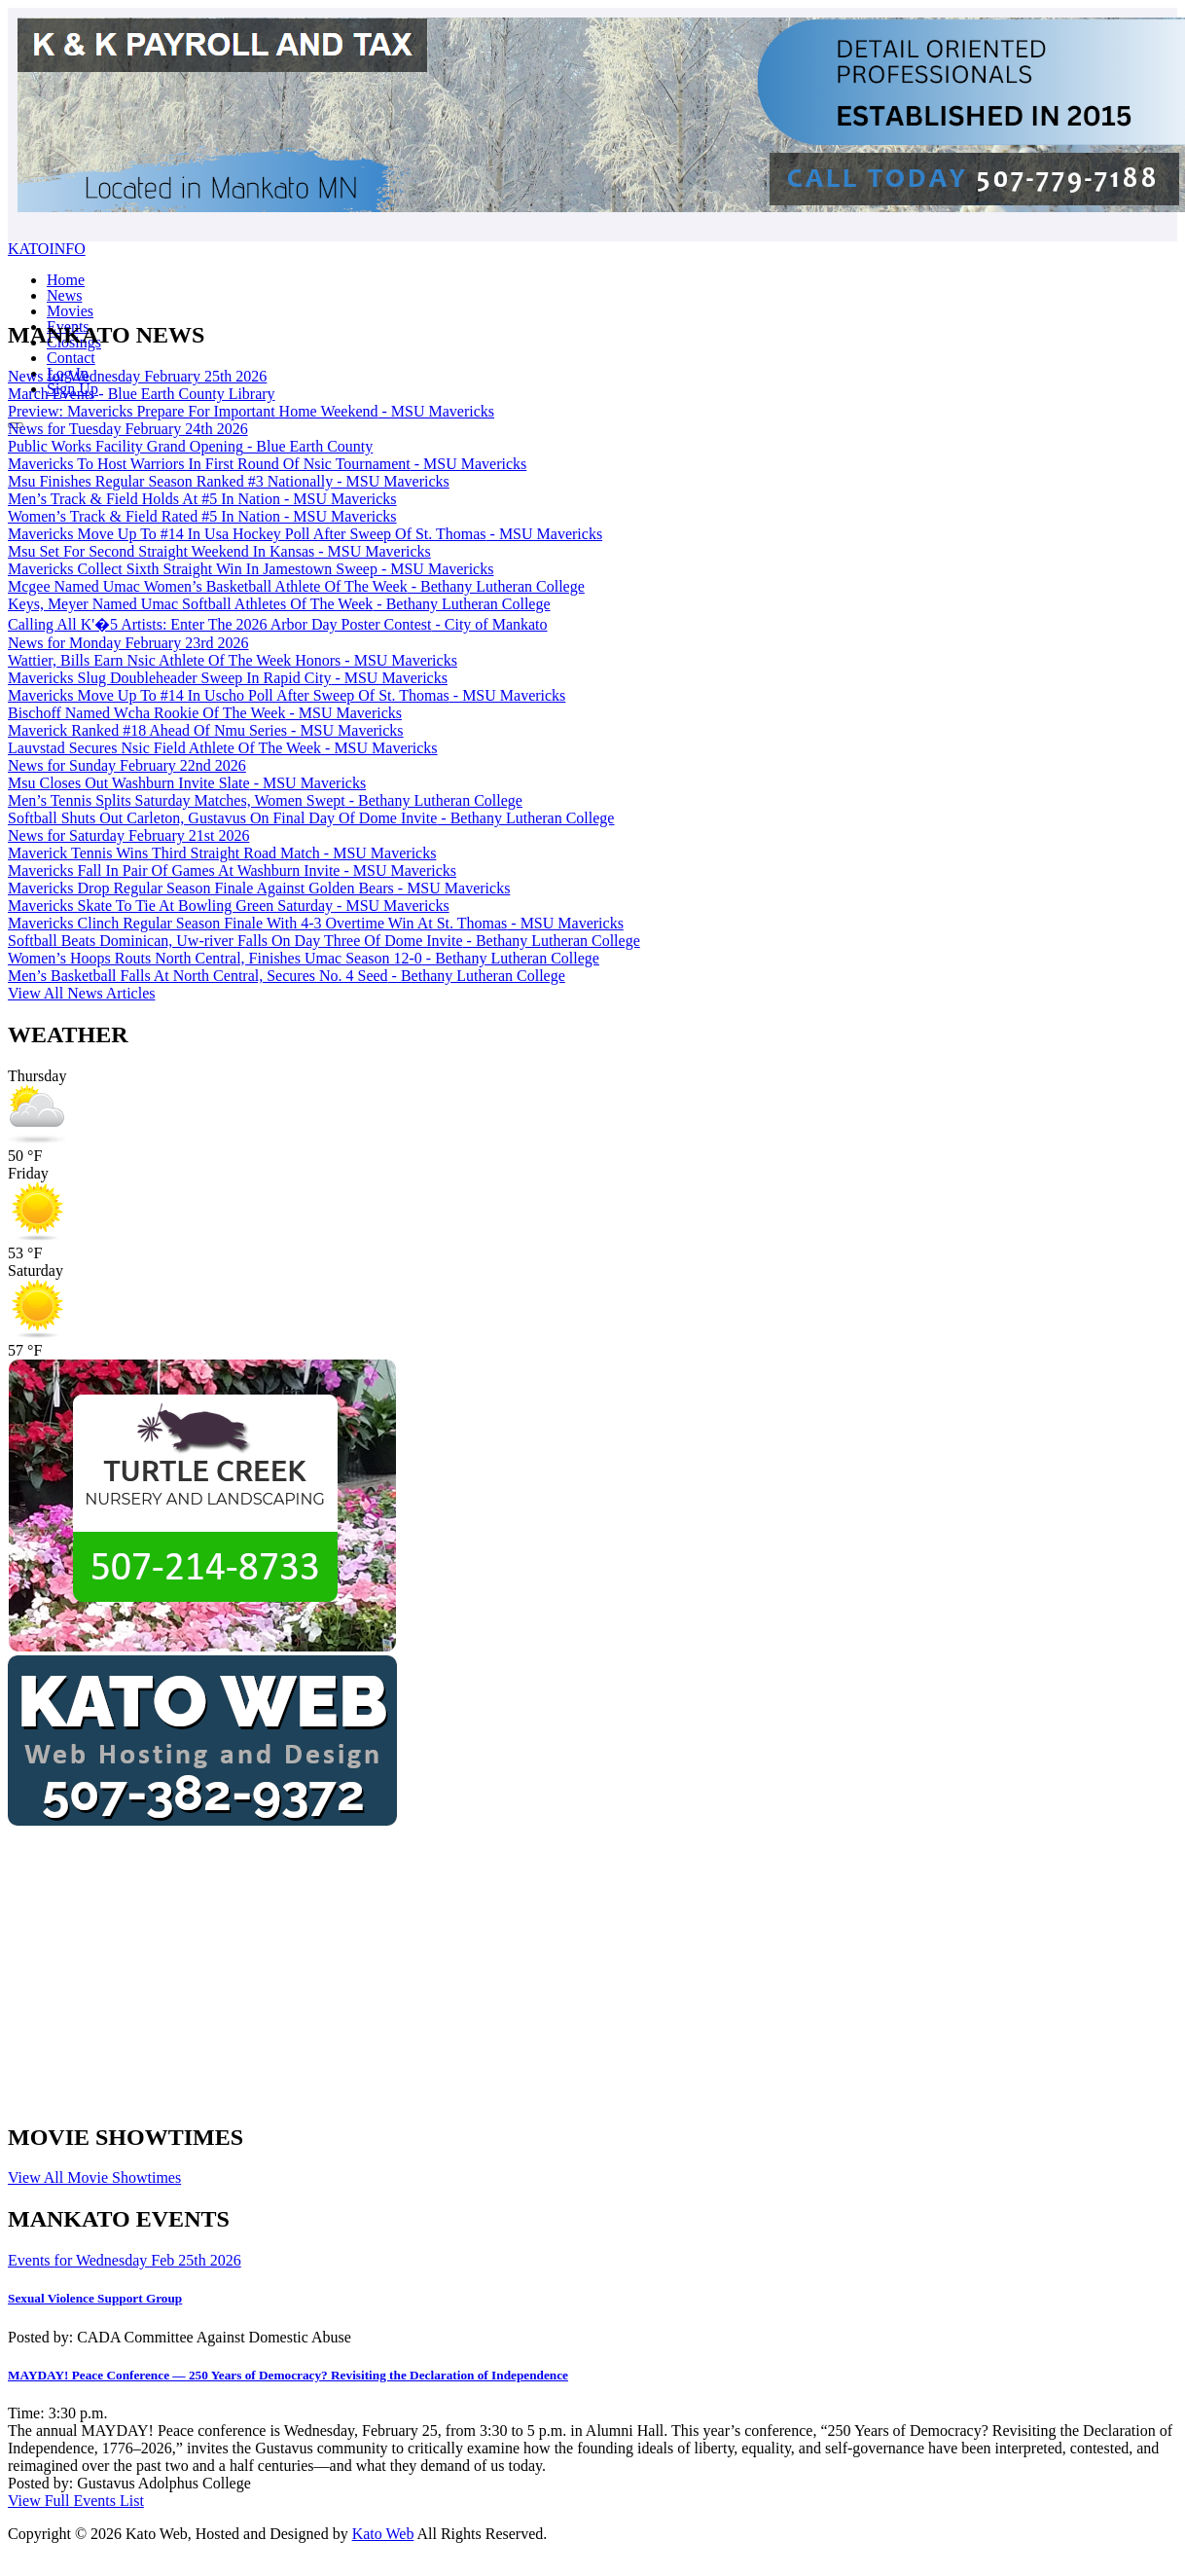  Describe the element at coordinates (278, 624) in the screenshot. I see `Calling All K'�5 Artists: Enter The 2026 Arbor Day Poster Contest` at that location.